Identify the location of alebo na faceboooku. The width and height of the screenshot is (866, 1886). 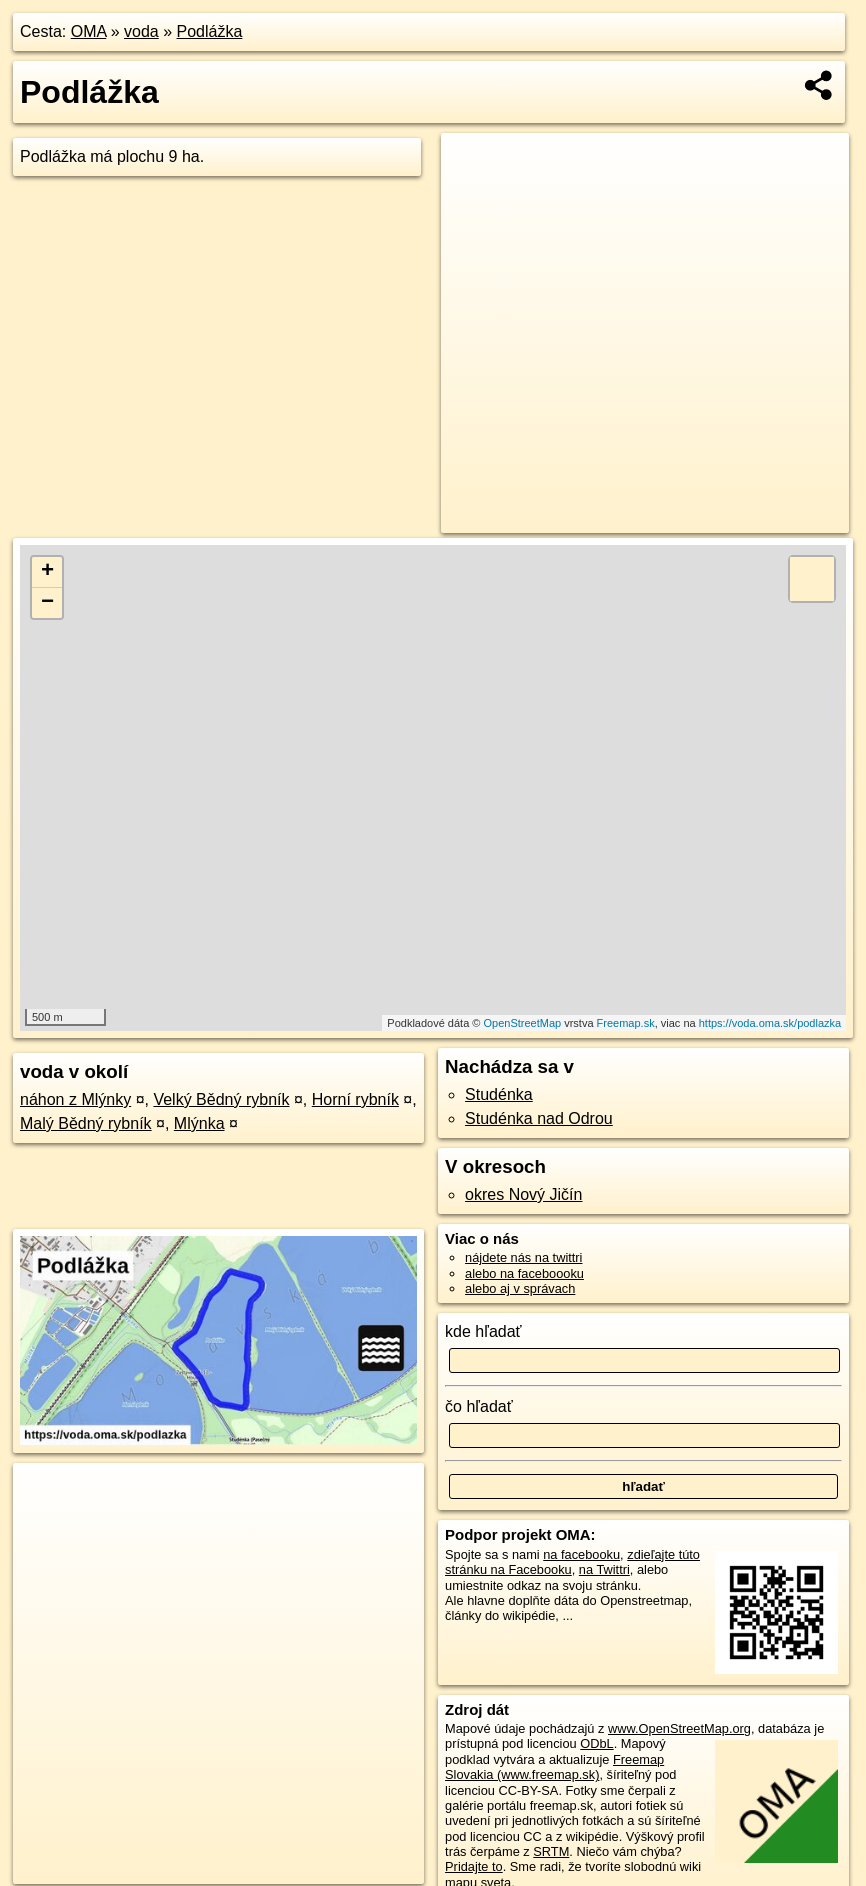
(524, 1273).